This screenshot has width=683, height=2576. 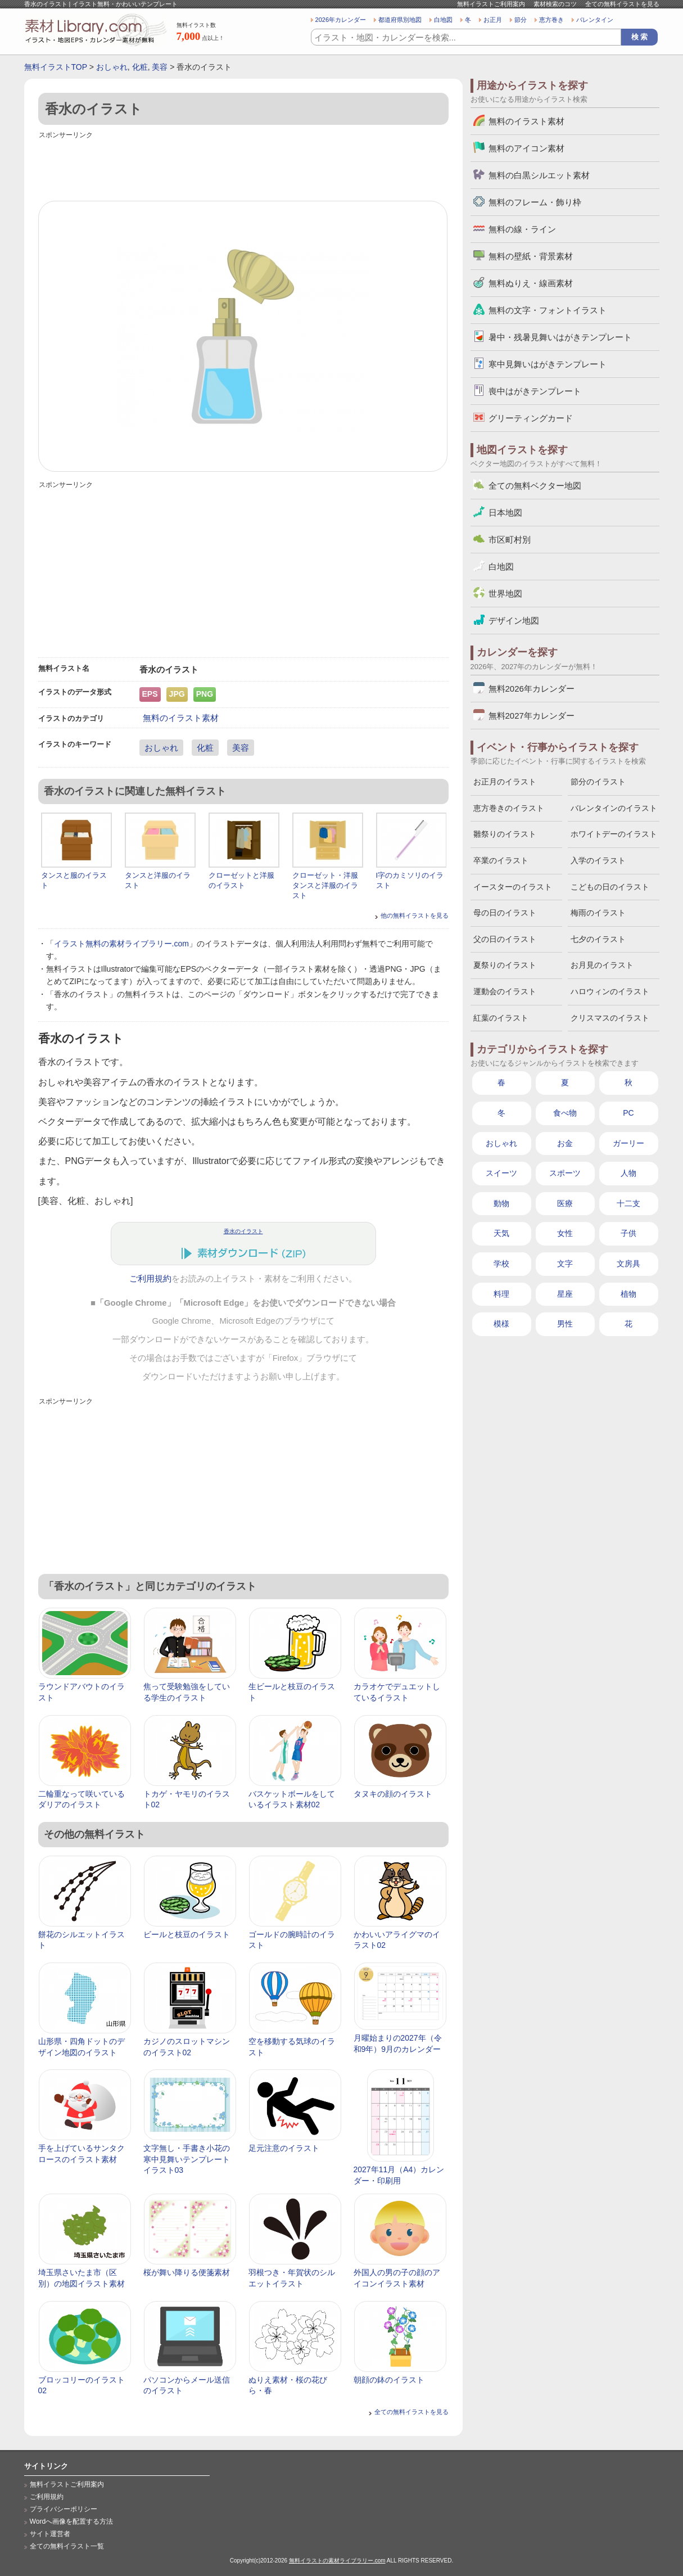 What do you see at coordinates (565, 1203) in the screenshot?
I see `医療` at bounding box center [565, 1203].